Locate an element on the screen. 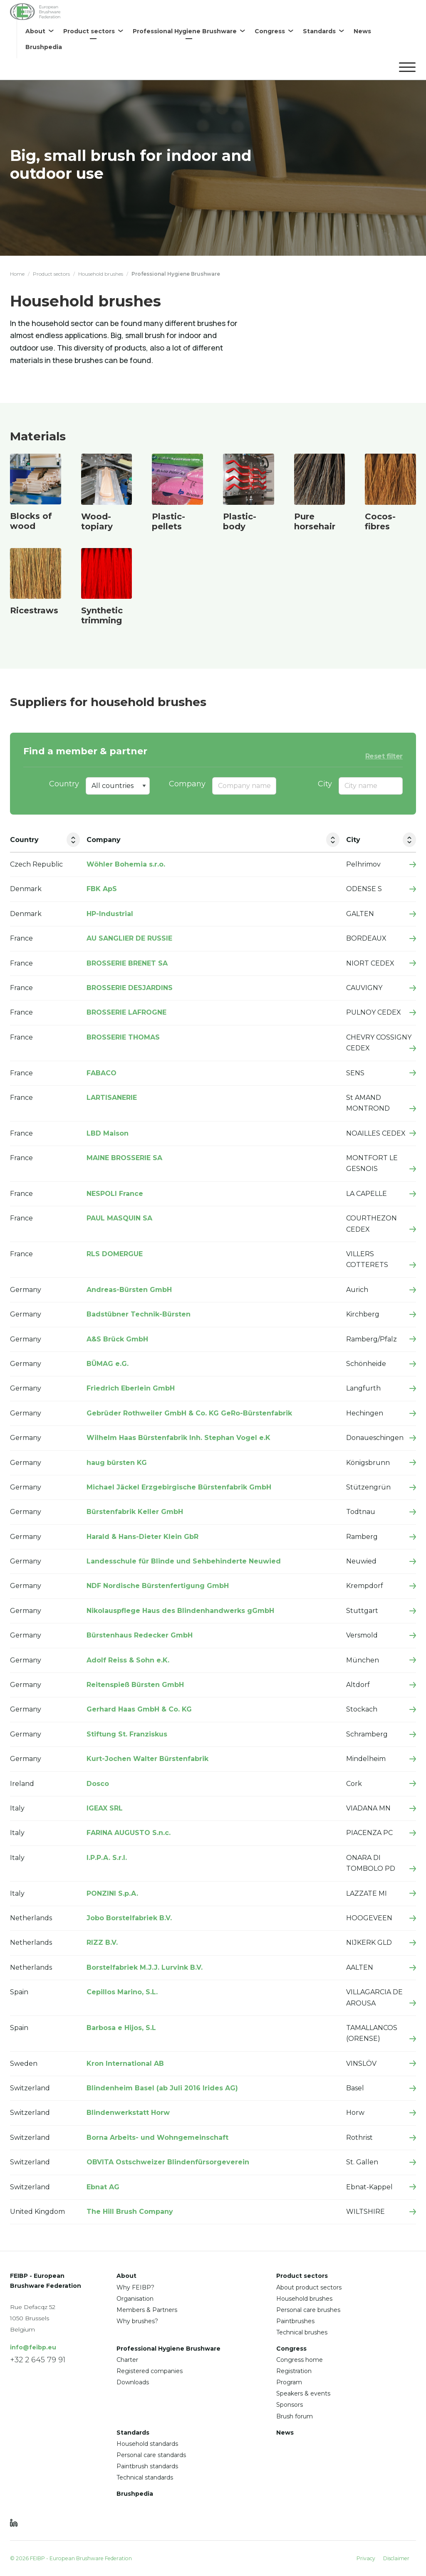 Image resolution: width=426 pixels, height=2576 pixels. Speakers & events is located at coordinates (303, 2394).